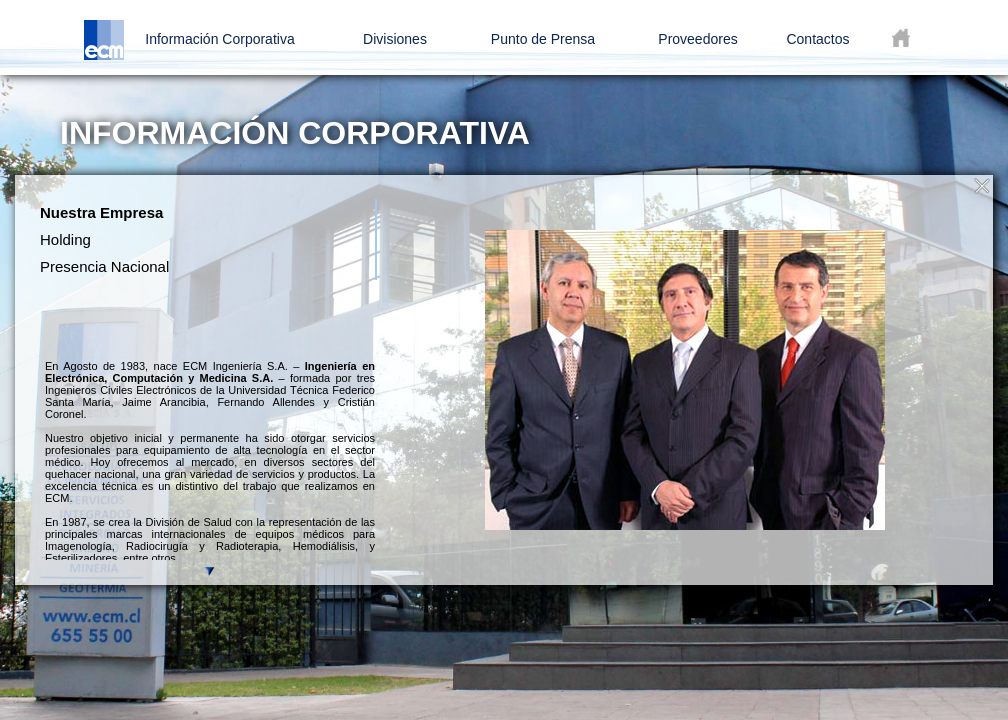  What do you see at coordinates (219, 39) in the screenshot?
I see `Información Corporativa` at bounding box center [219, 39].